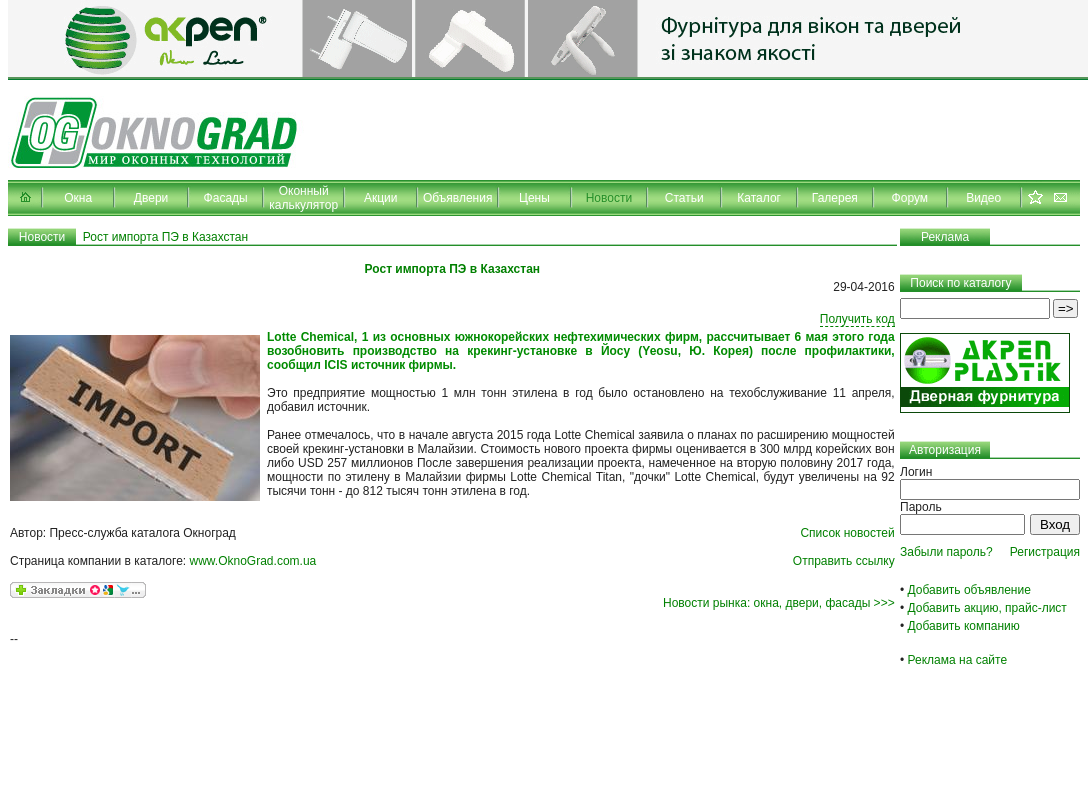 The width and height of the screenshot is (1088, 800). Describe the element at coordinates (969, 590) in the screenshot. I see `Добавить объявление` at that location.